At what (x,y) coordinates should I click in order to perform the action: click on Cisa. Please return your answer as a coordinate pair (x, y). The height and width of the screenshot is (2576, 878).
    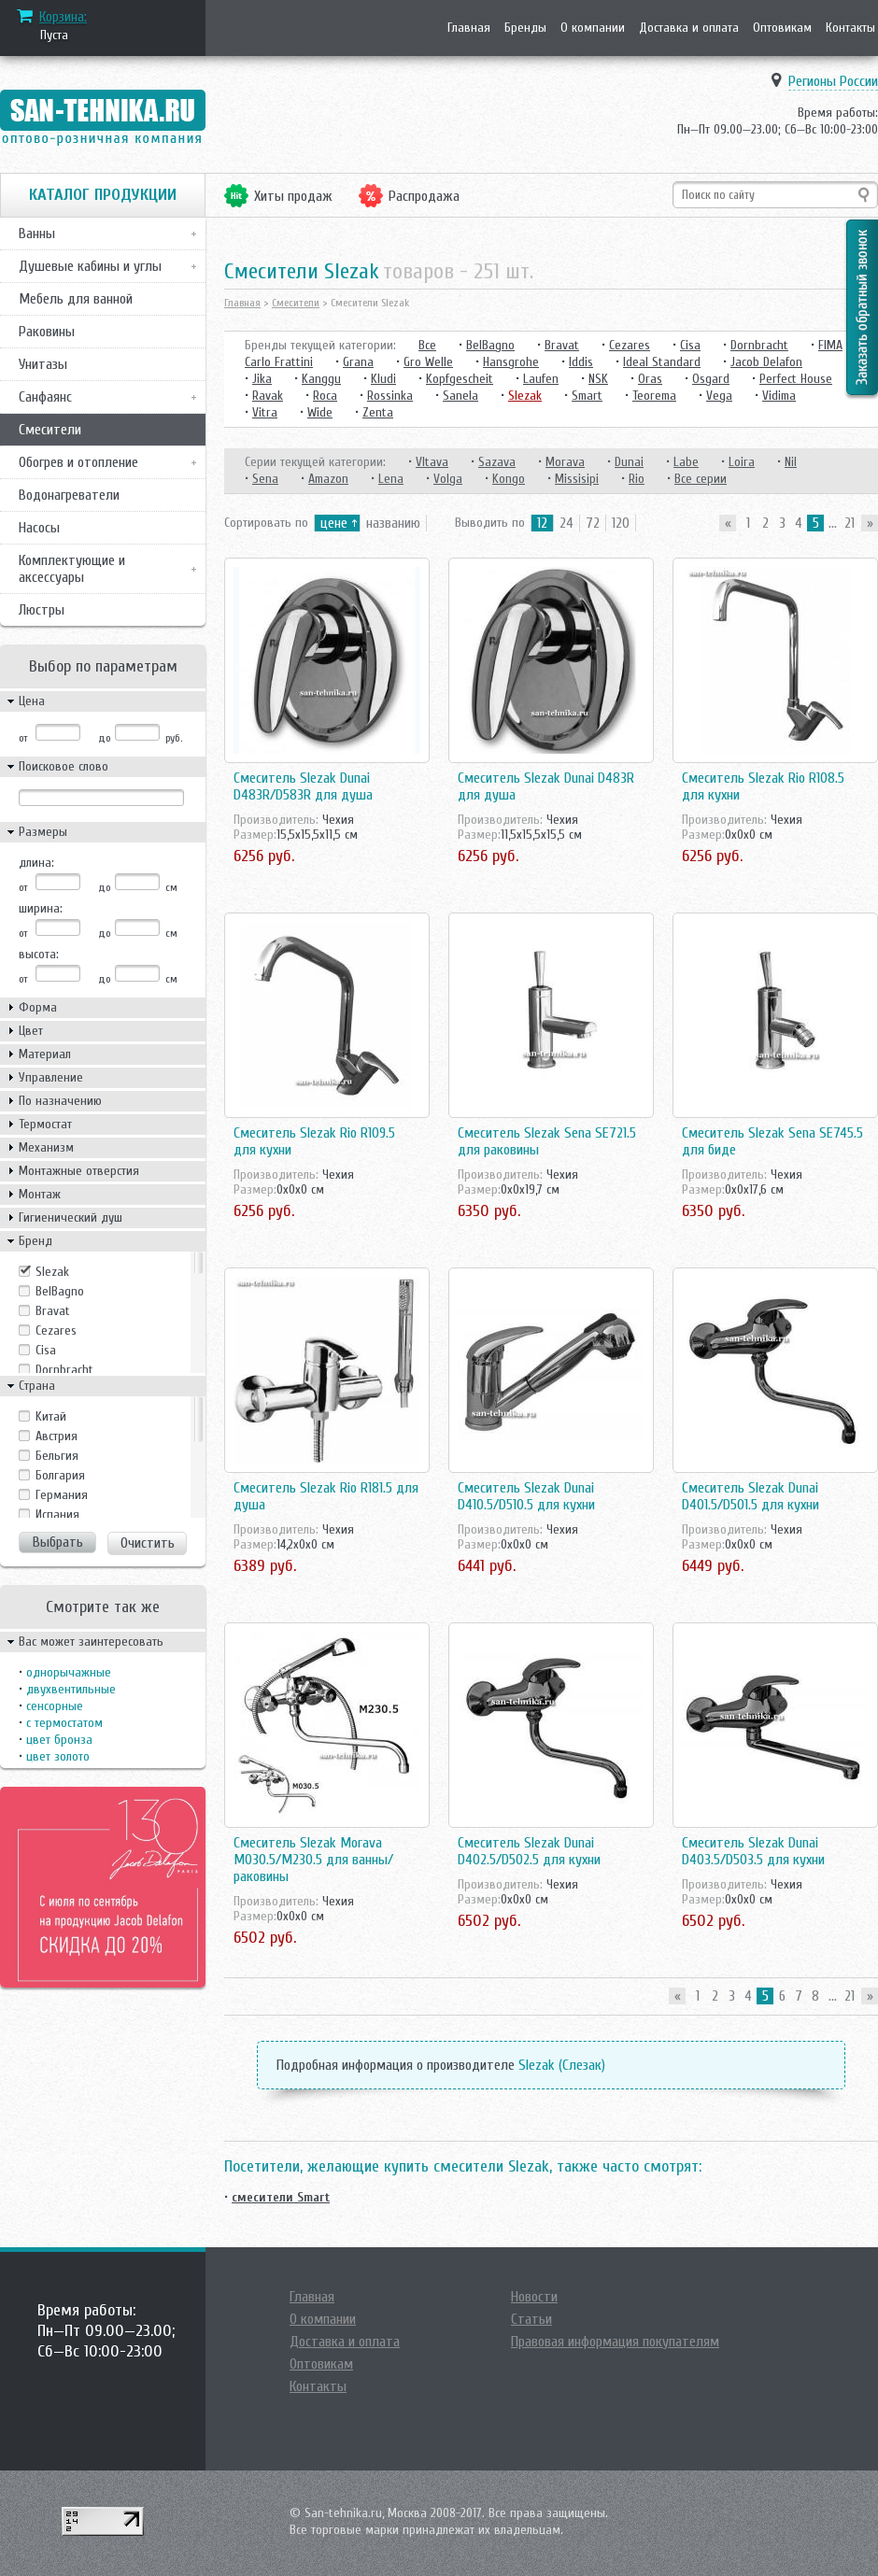
    Looking at the image, I should click on (45, 1350).